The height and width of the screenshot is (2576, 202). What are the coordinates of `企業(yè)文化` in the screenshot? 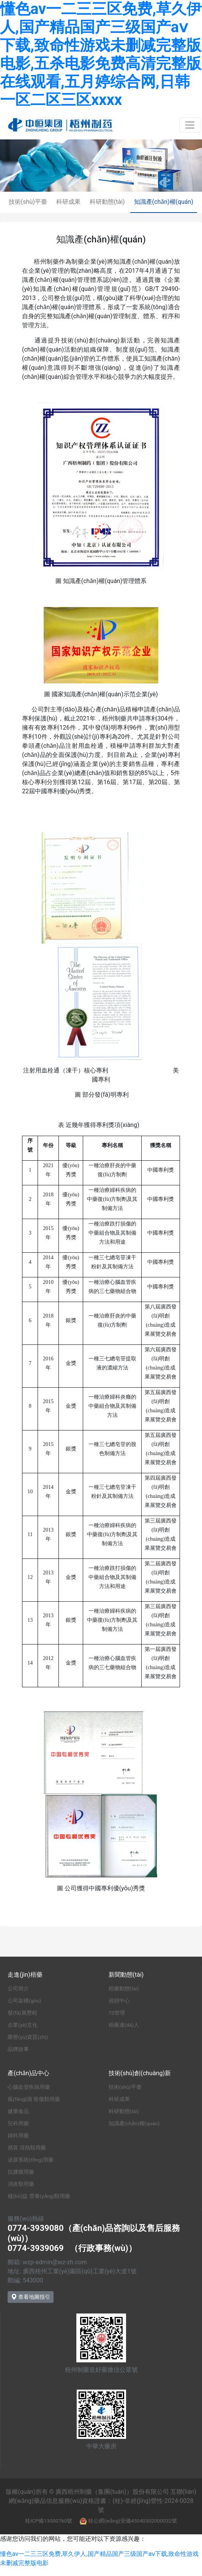 It's located at (23, 2025).